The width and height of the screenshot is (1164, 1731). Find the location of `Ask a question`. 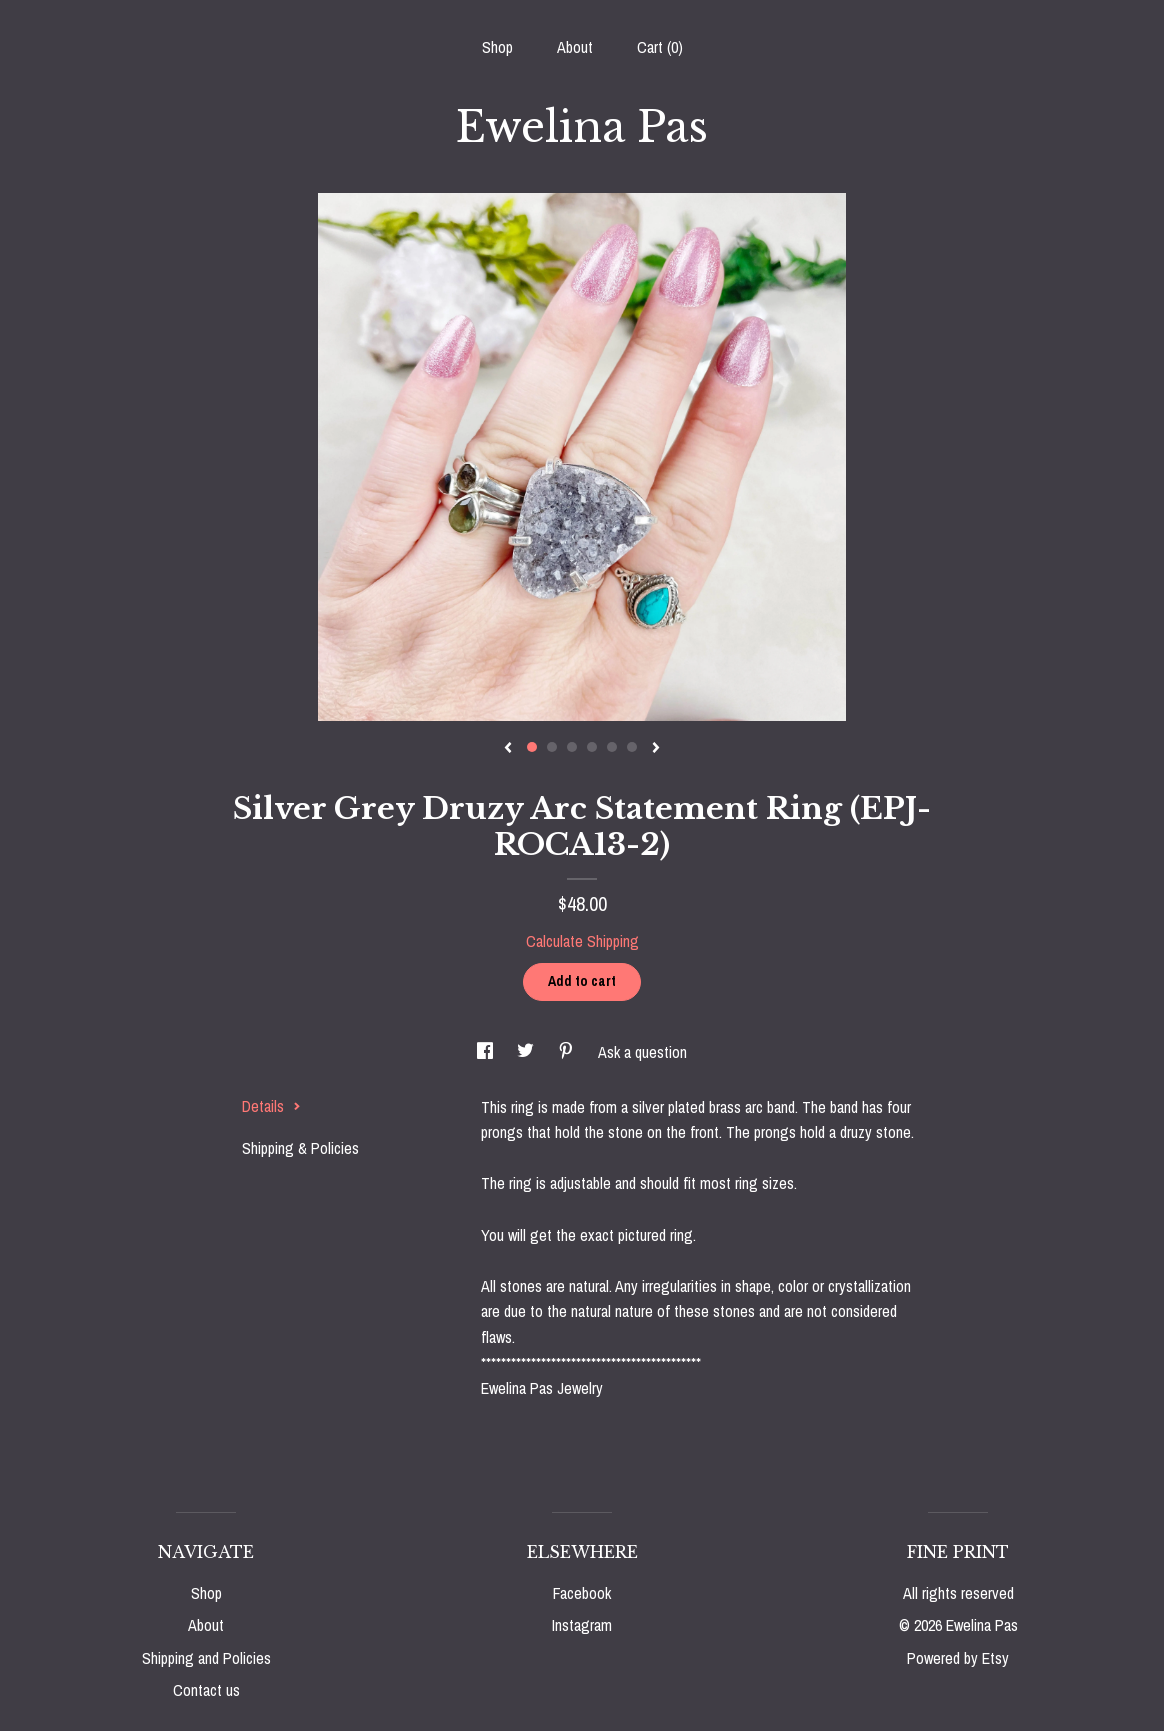

Ask a question is located at coordinates (642, 1052).